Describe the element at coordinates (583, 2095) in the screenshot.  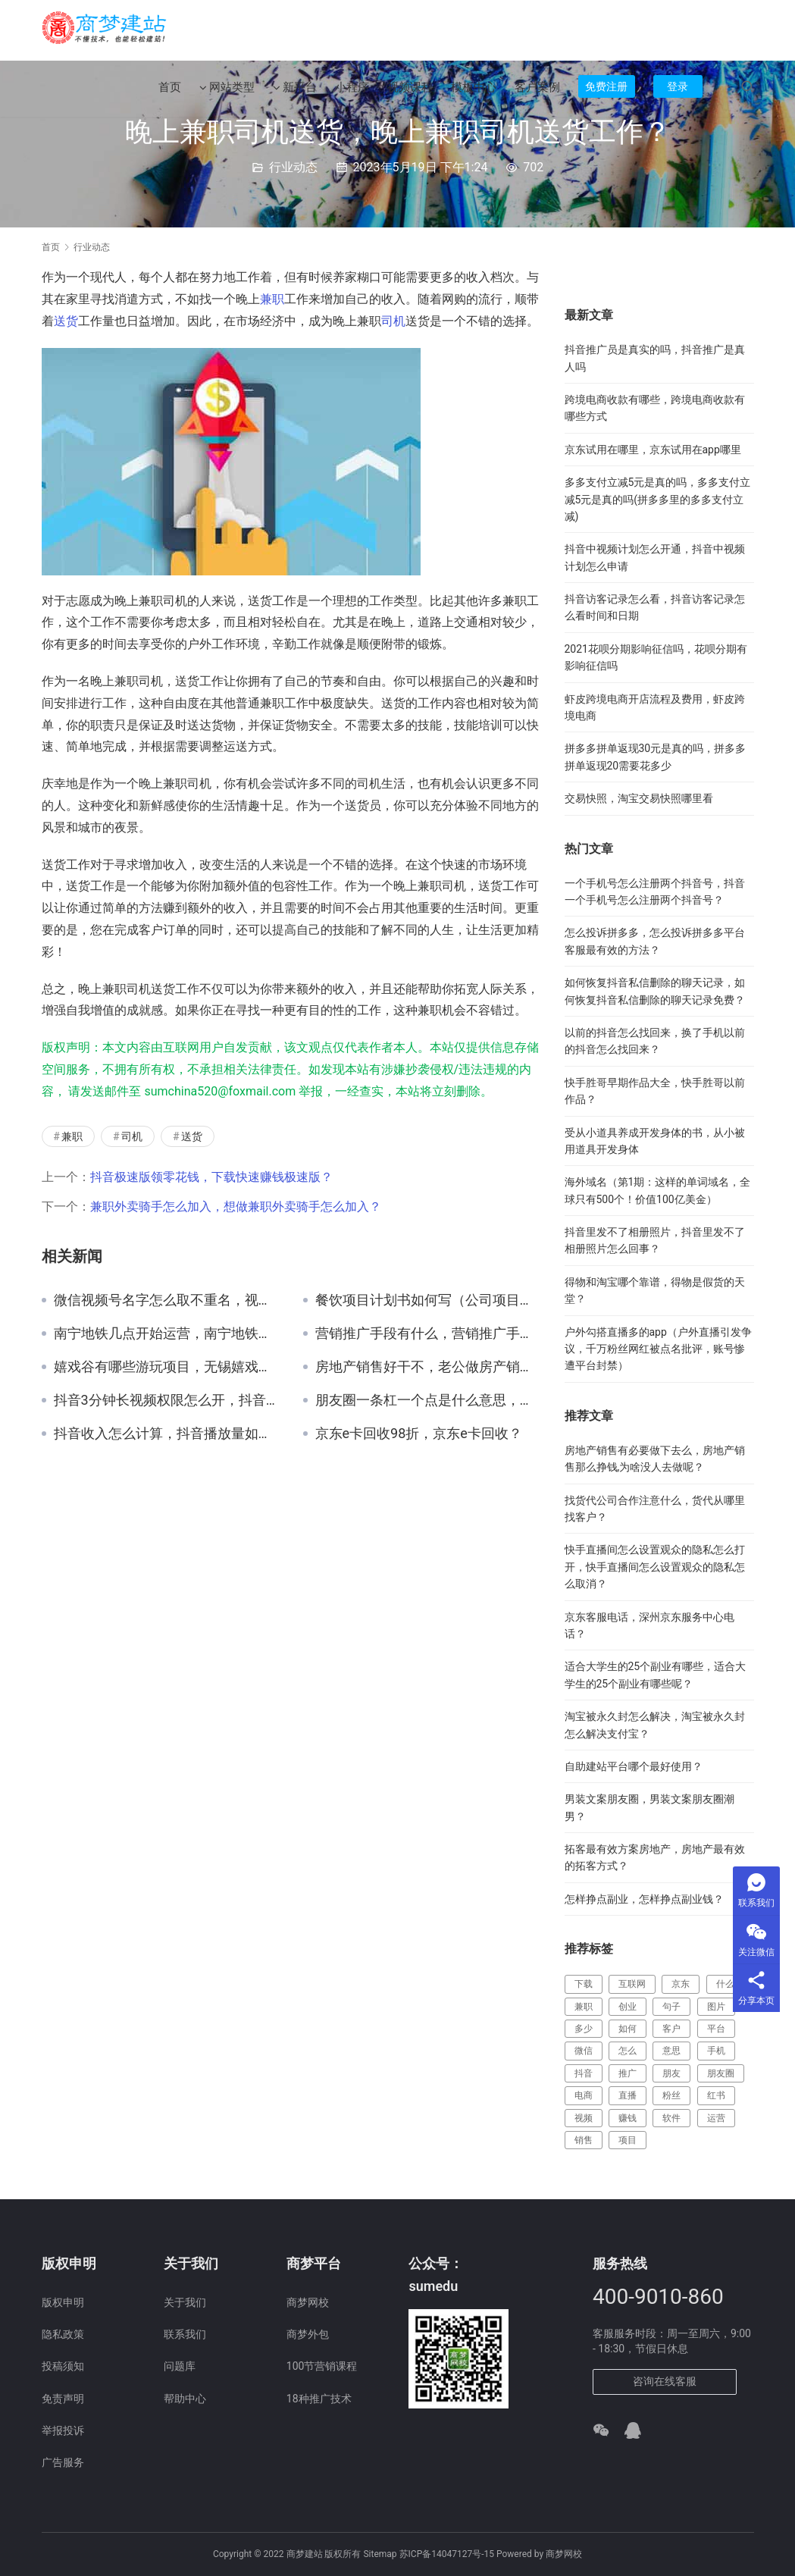
I see `电商 [电商 (202 项)]` at that location.